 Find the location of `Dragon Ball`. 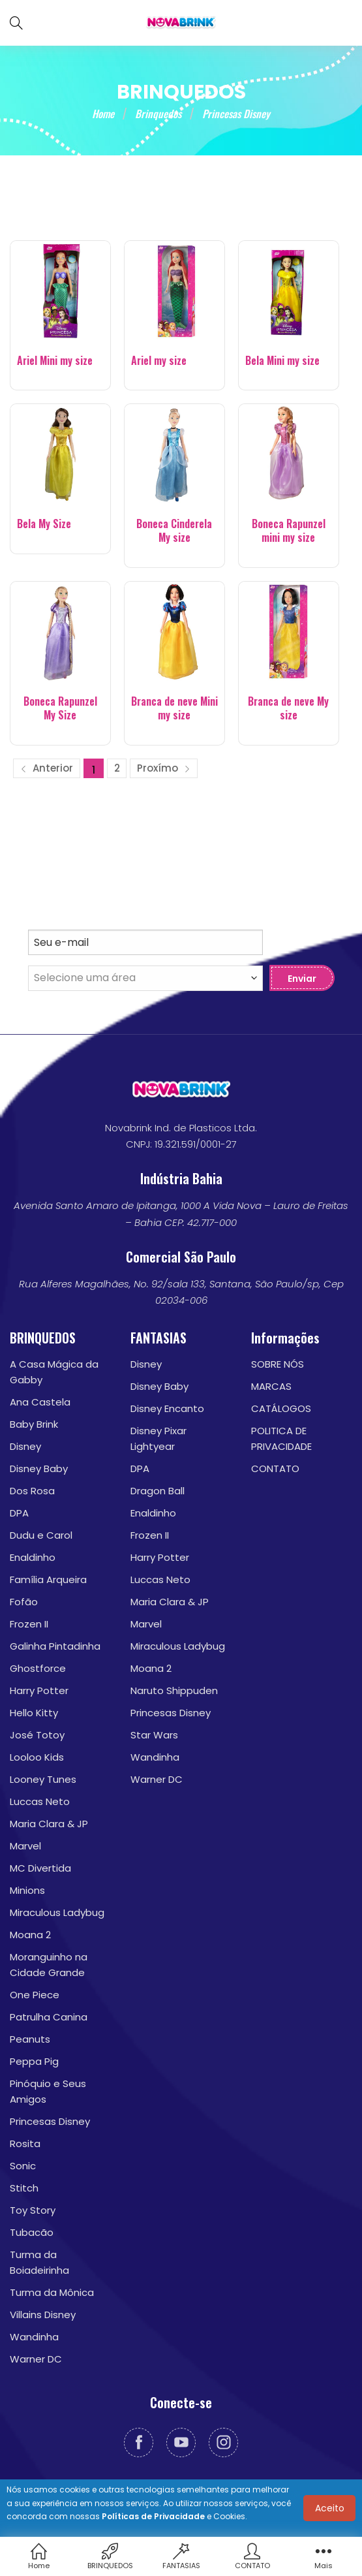

Dragon Ball is located at coordinates (157, 1491).